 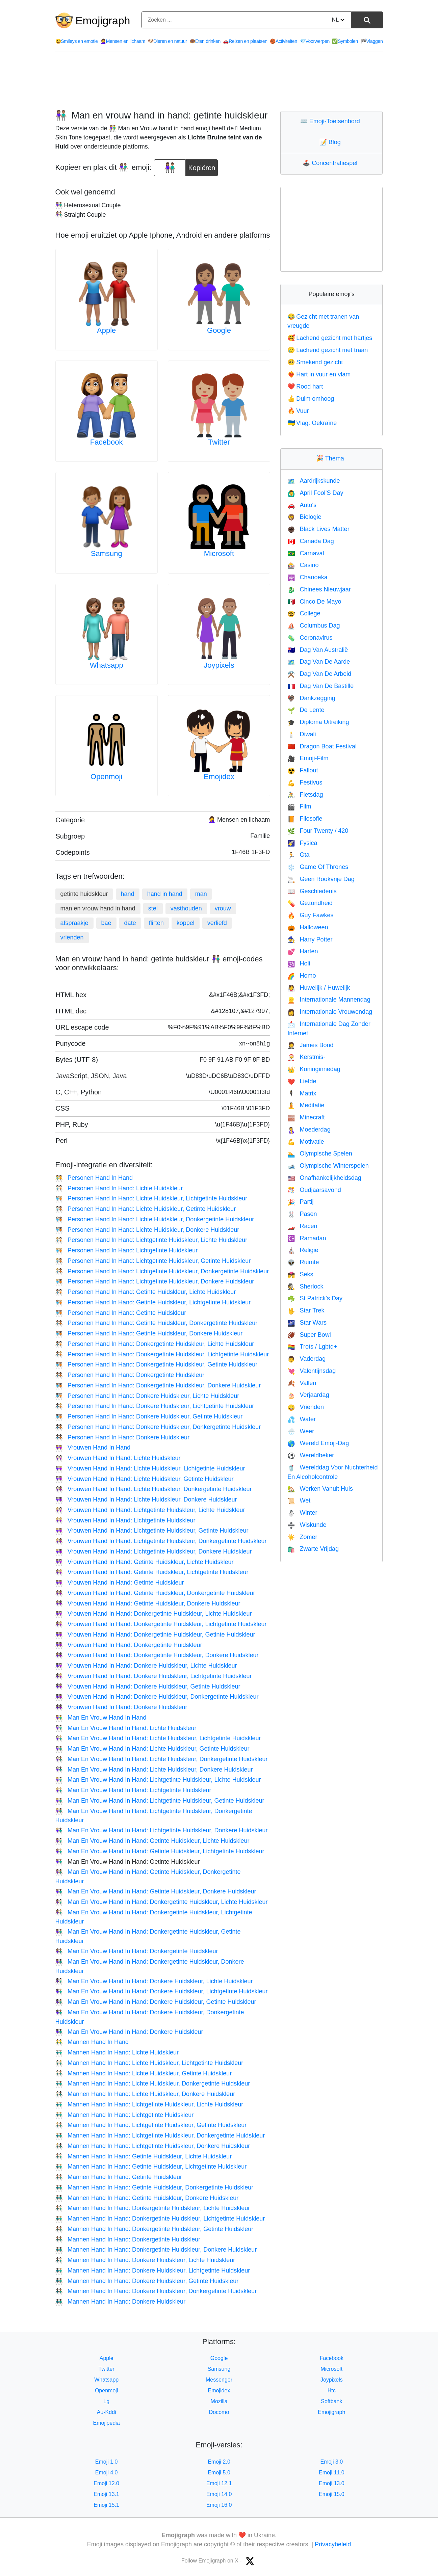 What do you see at coordinates (310, 1455) in the screenshot?
I see `Wereldbeker` at bounding box center [310, 1455].